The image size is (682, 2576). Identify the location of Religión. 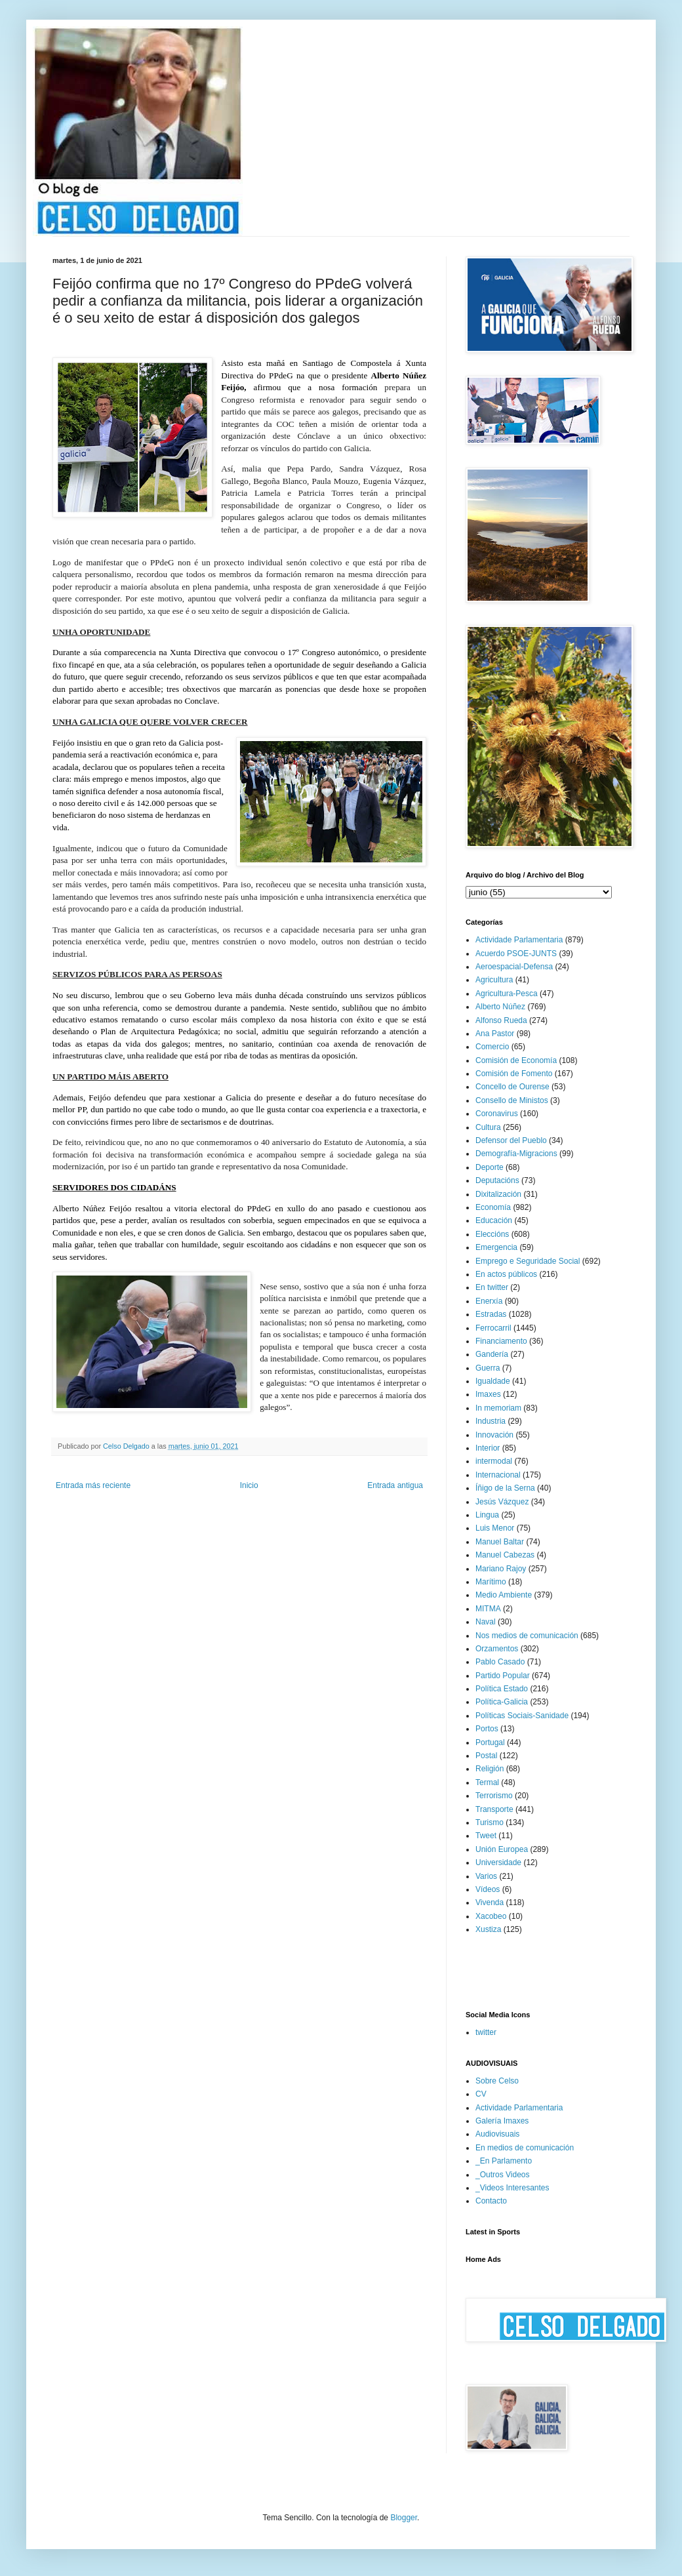
(489, 1768).